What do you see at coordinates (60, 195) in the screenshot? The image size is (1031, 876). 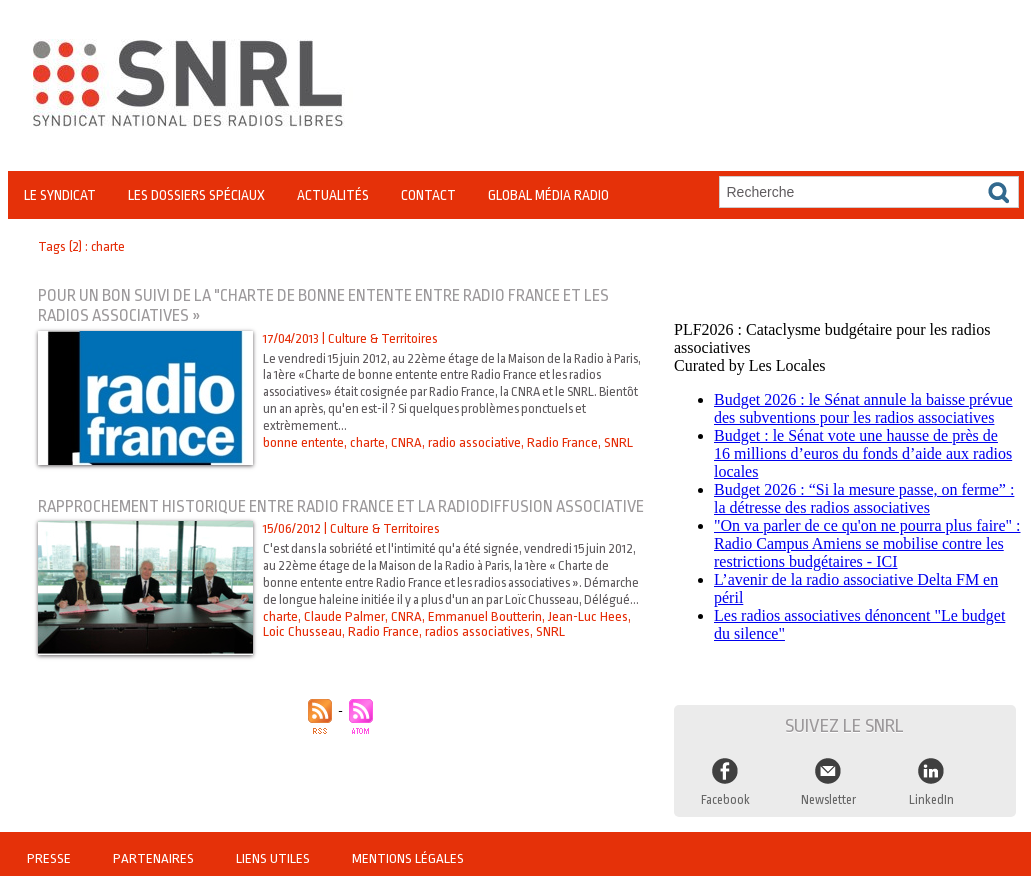 I see `Le Syndicat` at bounding box center [60, 195].